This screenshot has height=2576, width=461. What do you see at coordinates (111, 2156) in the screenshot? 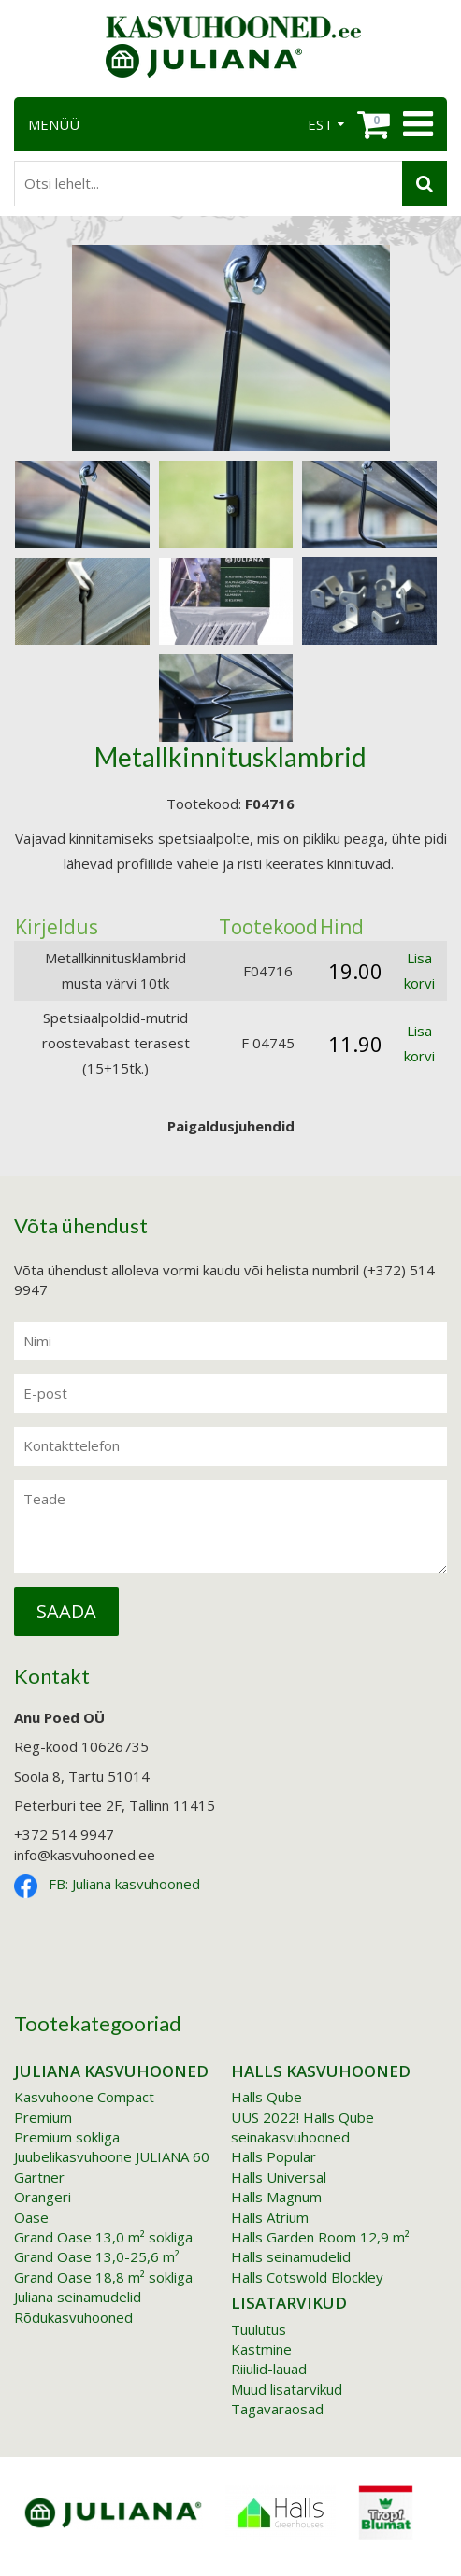
I see `Juubelikasvuhoone JULIANA 60` at bounding box center [111, 2156].